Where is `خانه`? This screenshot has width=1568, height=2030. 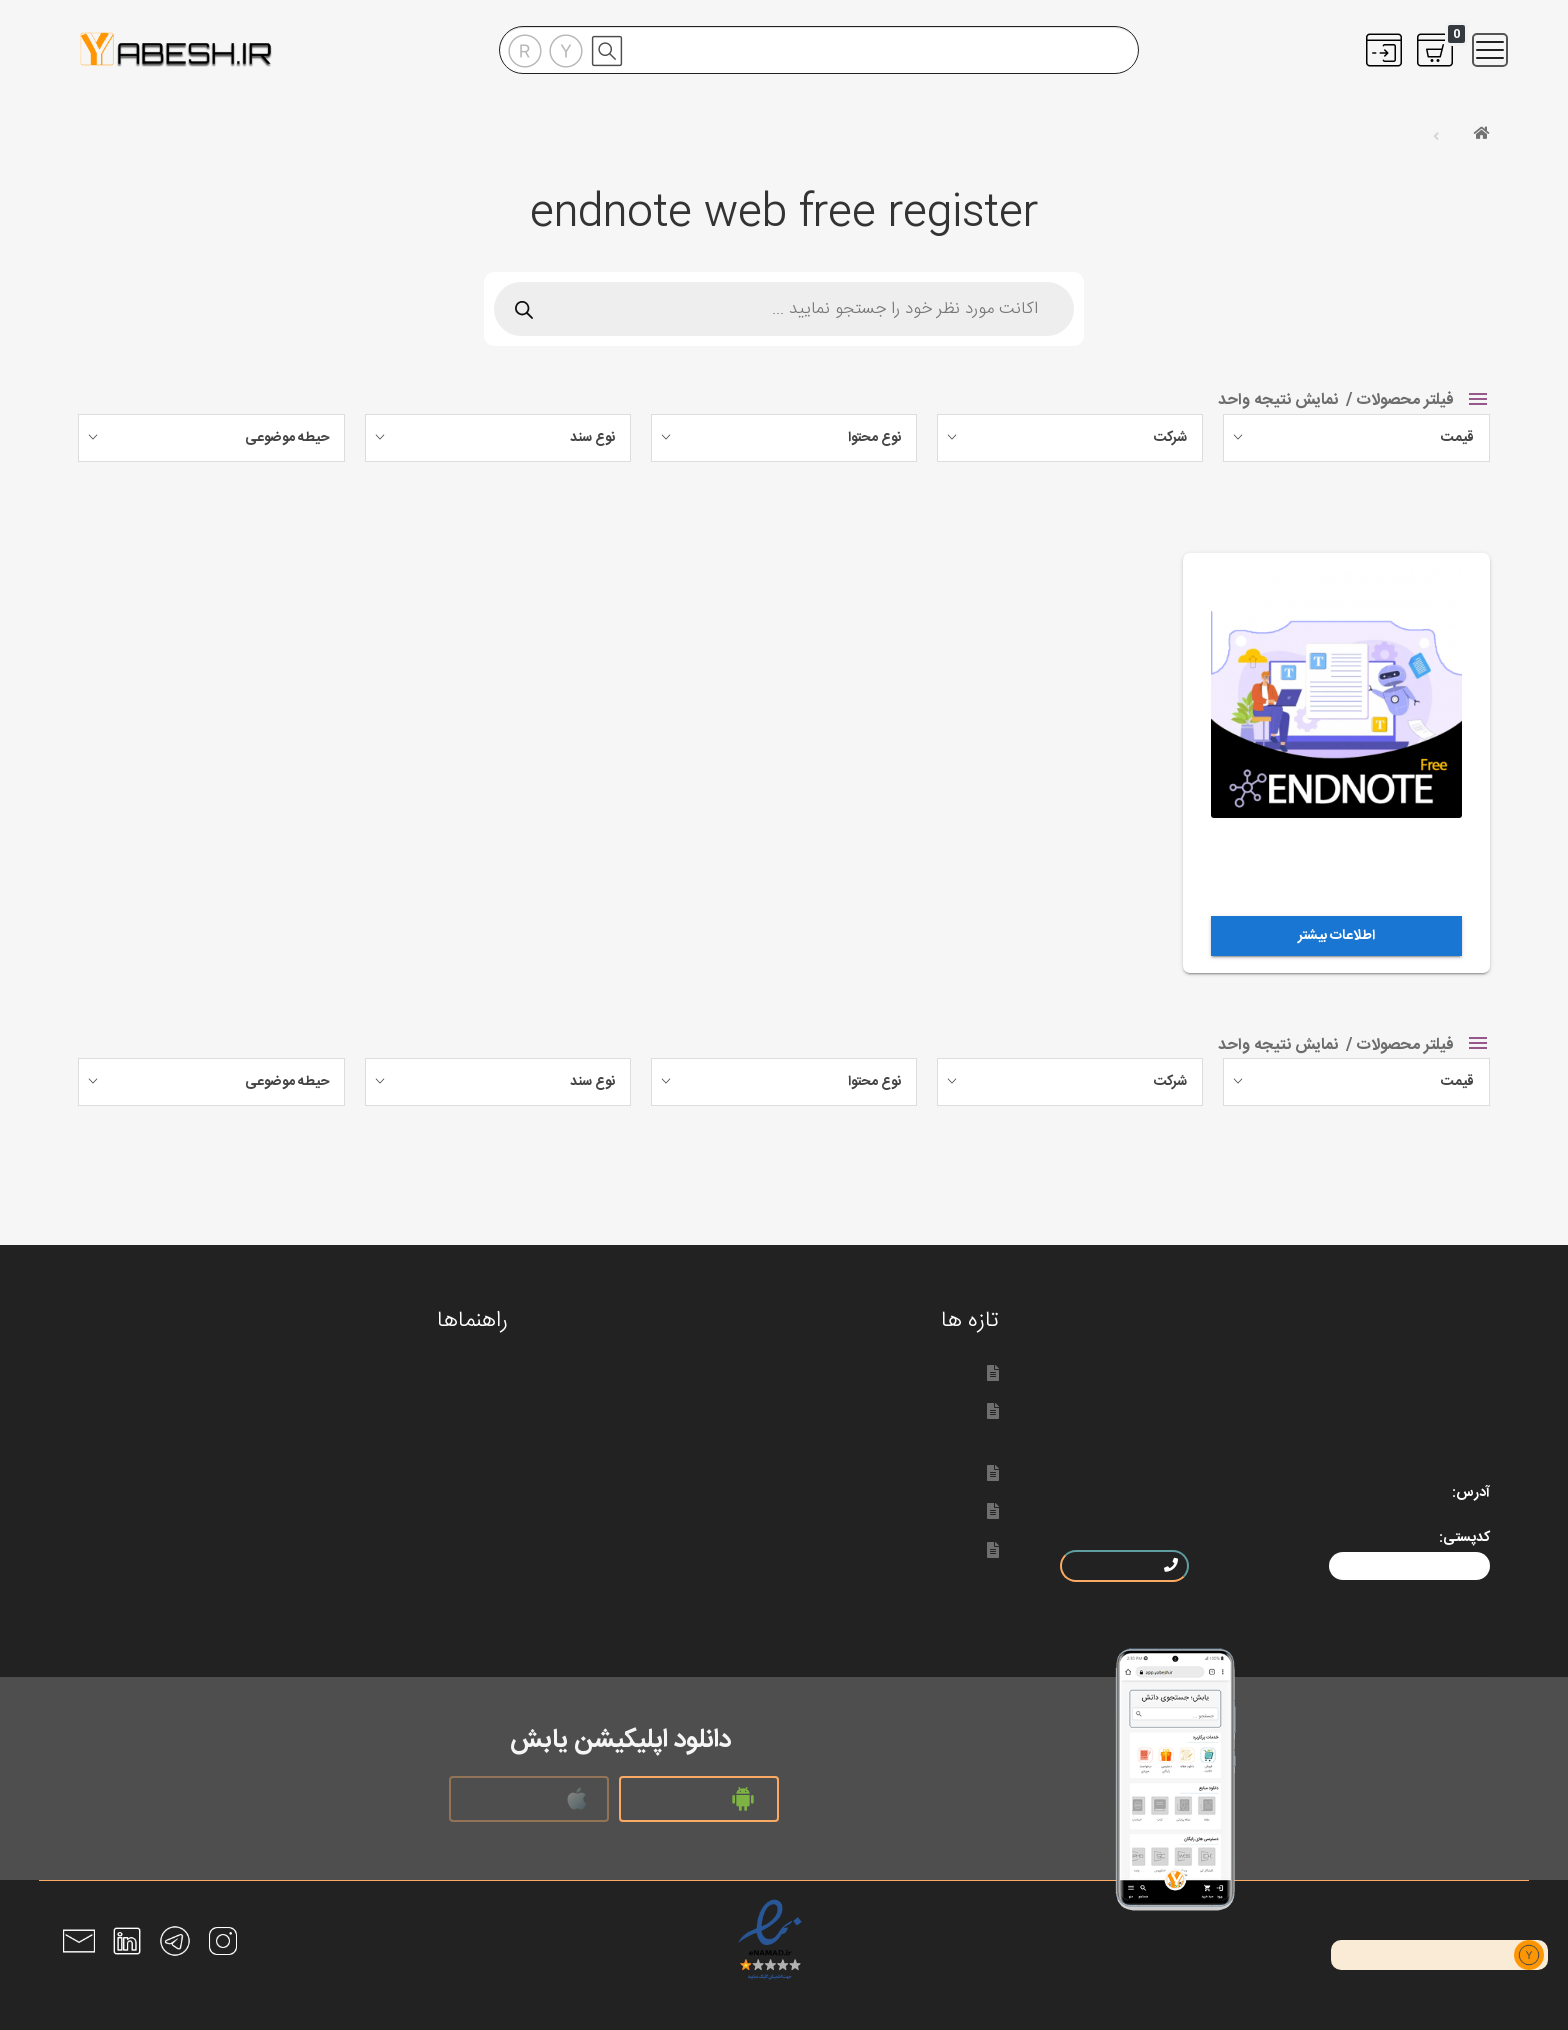
خانه is located at coordinates (1454, 135).